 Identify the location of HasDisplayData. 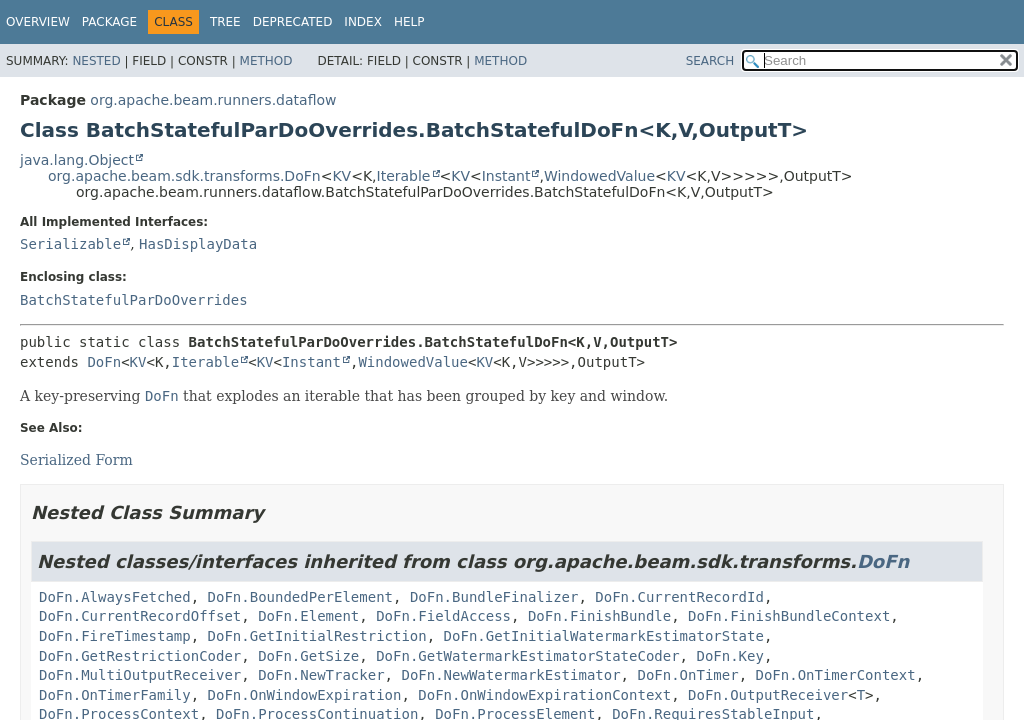
(198, 244).